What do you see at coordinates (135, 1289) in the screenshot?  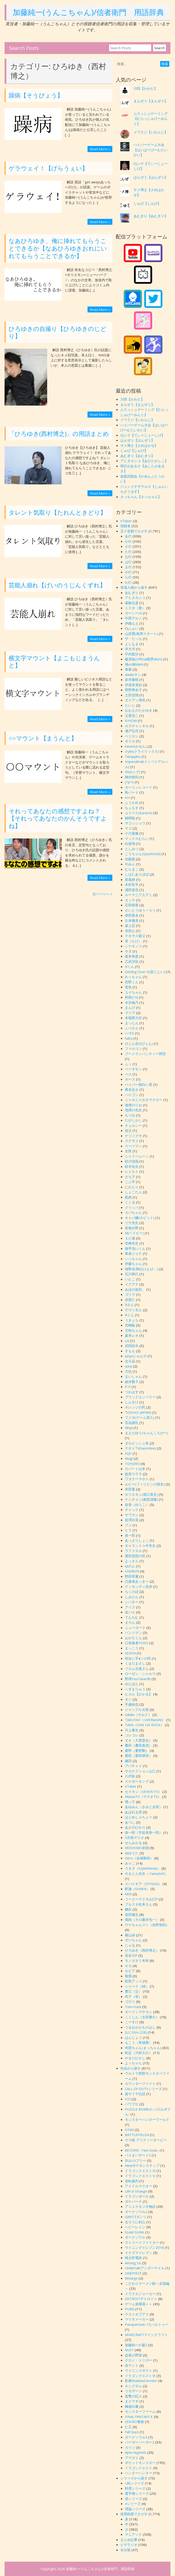 I see `あほの坂田。` at bounding box center [135, 1289].